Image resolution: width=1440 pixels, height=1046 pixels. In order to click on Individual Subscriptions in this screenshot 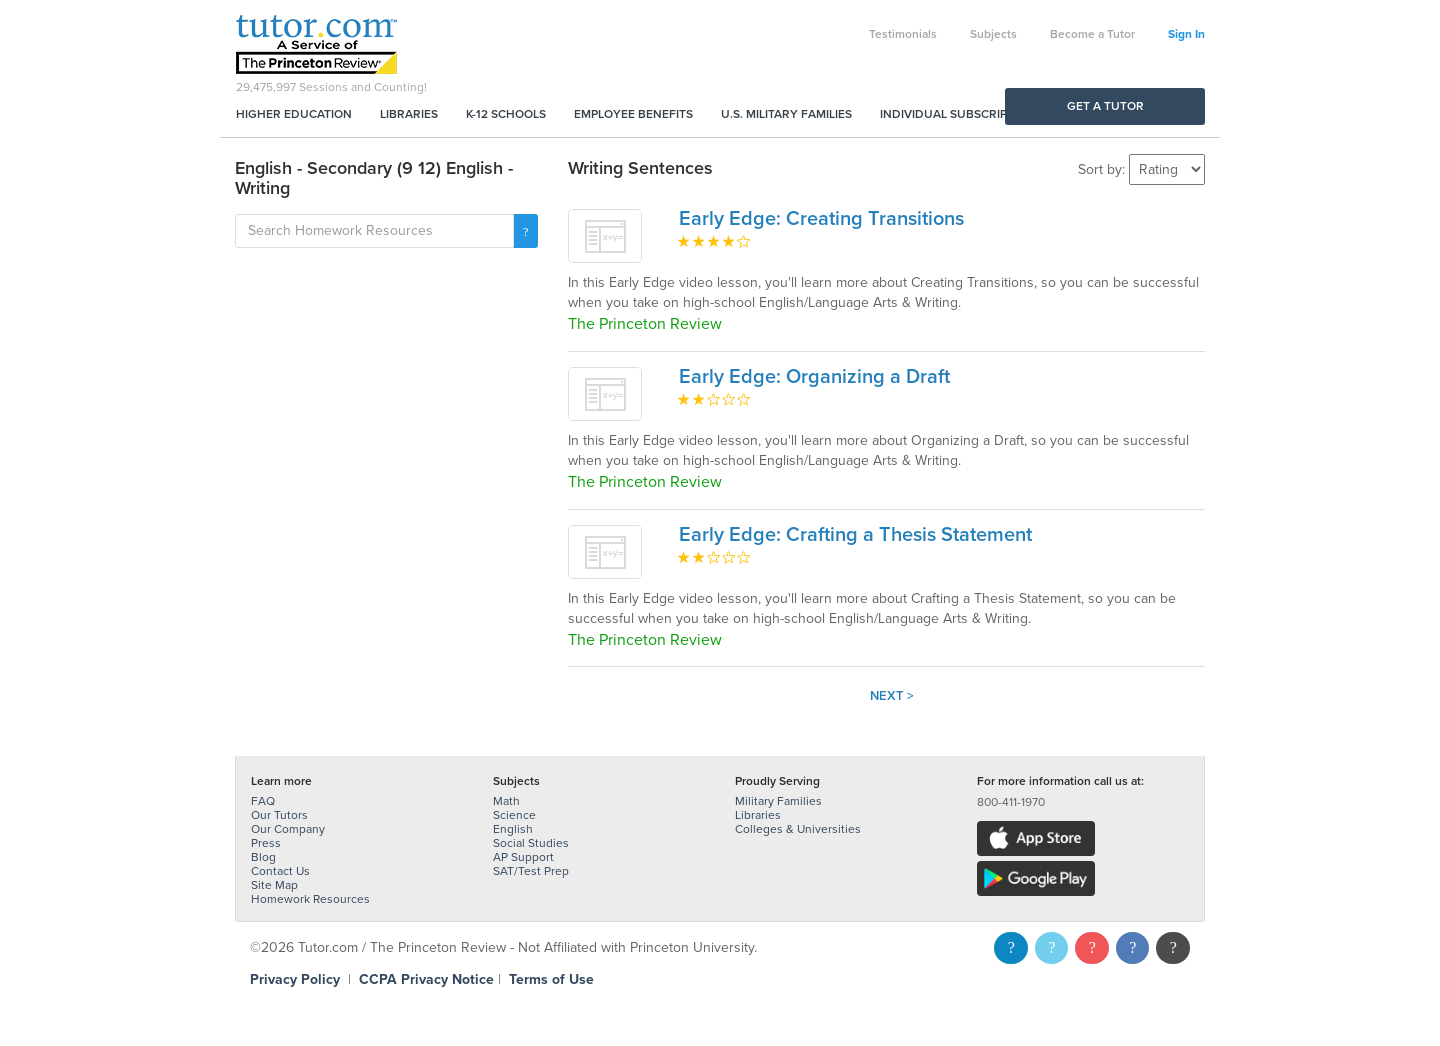, I will do `click(961, 114)`.